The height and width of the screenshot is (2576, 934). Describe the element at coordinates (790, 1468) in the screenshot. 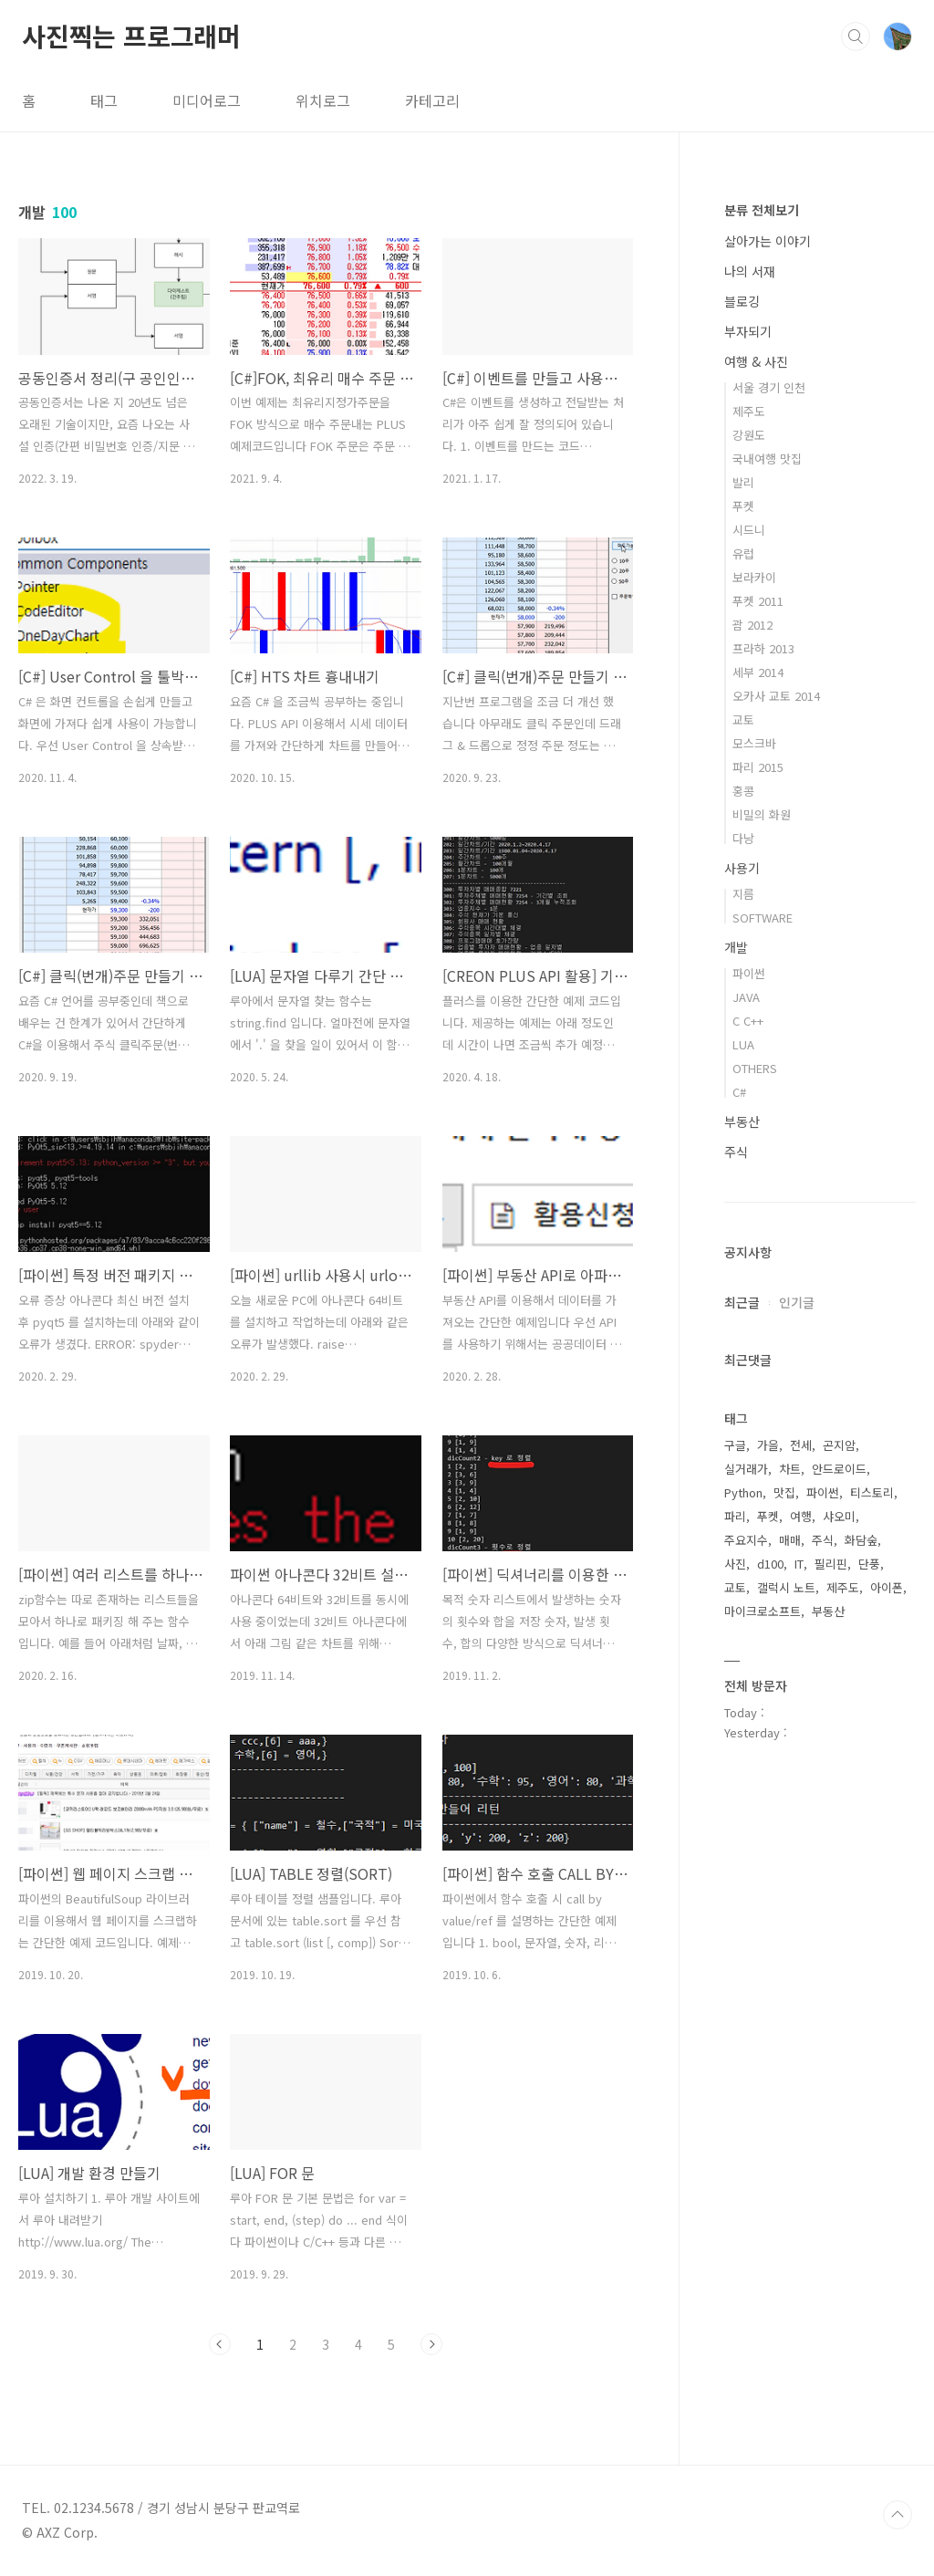

I see `차트` at that location.